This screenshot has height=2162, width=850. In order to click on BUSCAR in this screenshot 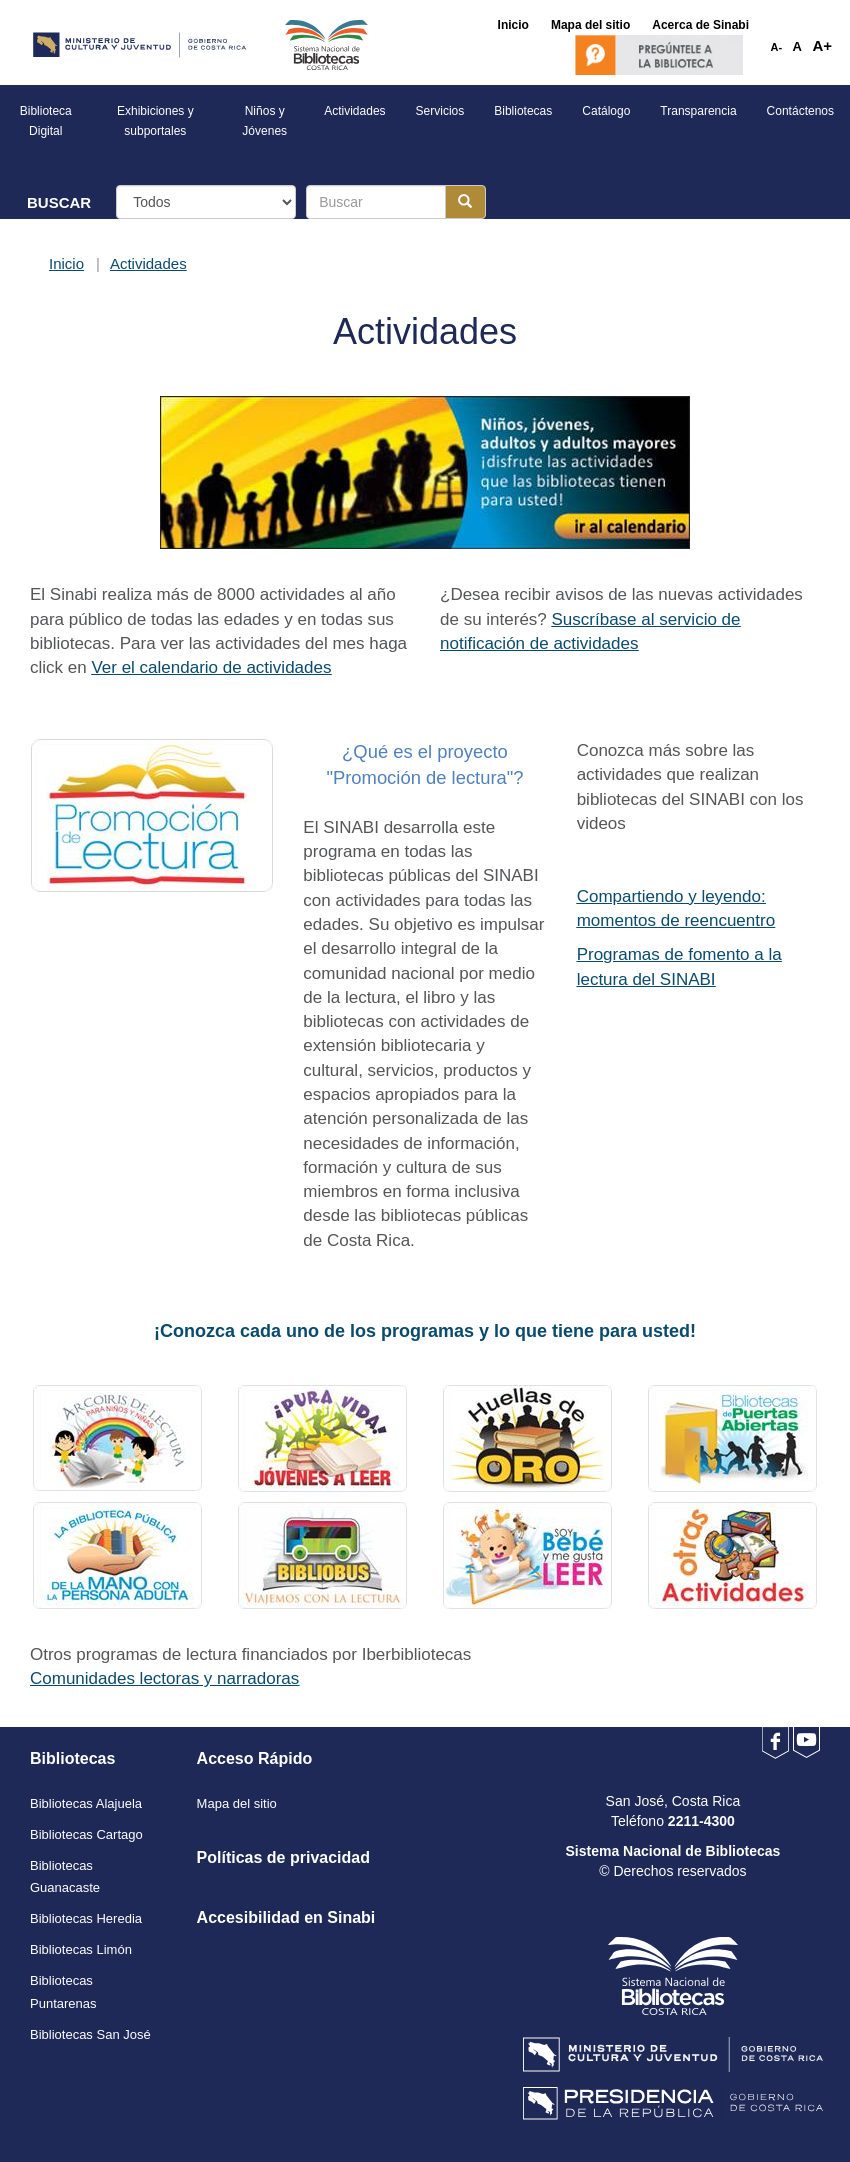, I will do `click(59, 202)`.